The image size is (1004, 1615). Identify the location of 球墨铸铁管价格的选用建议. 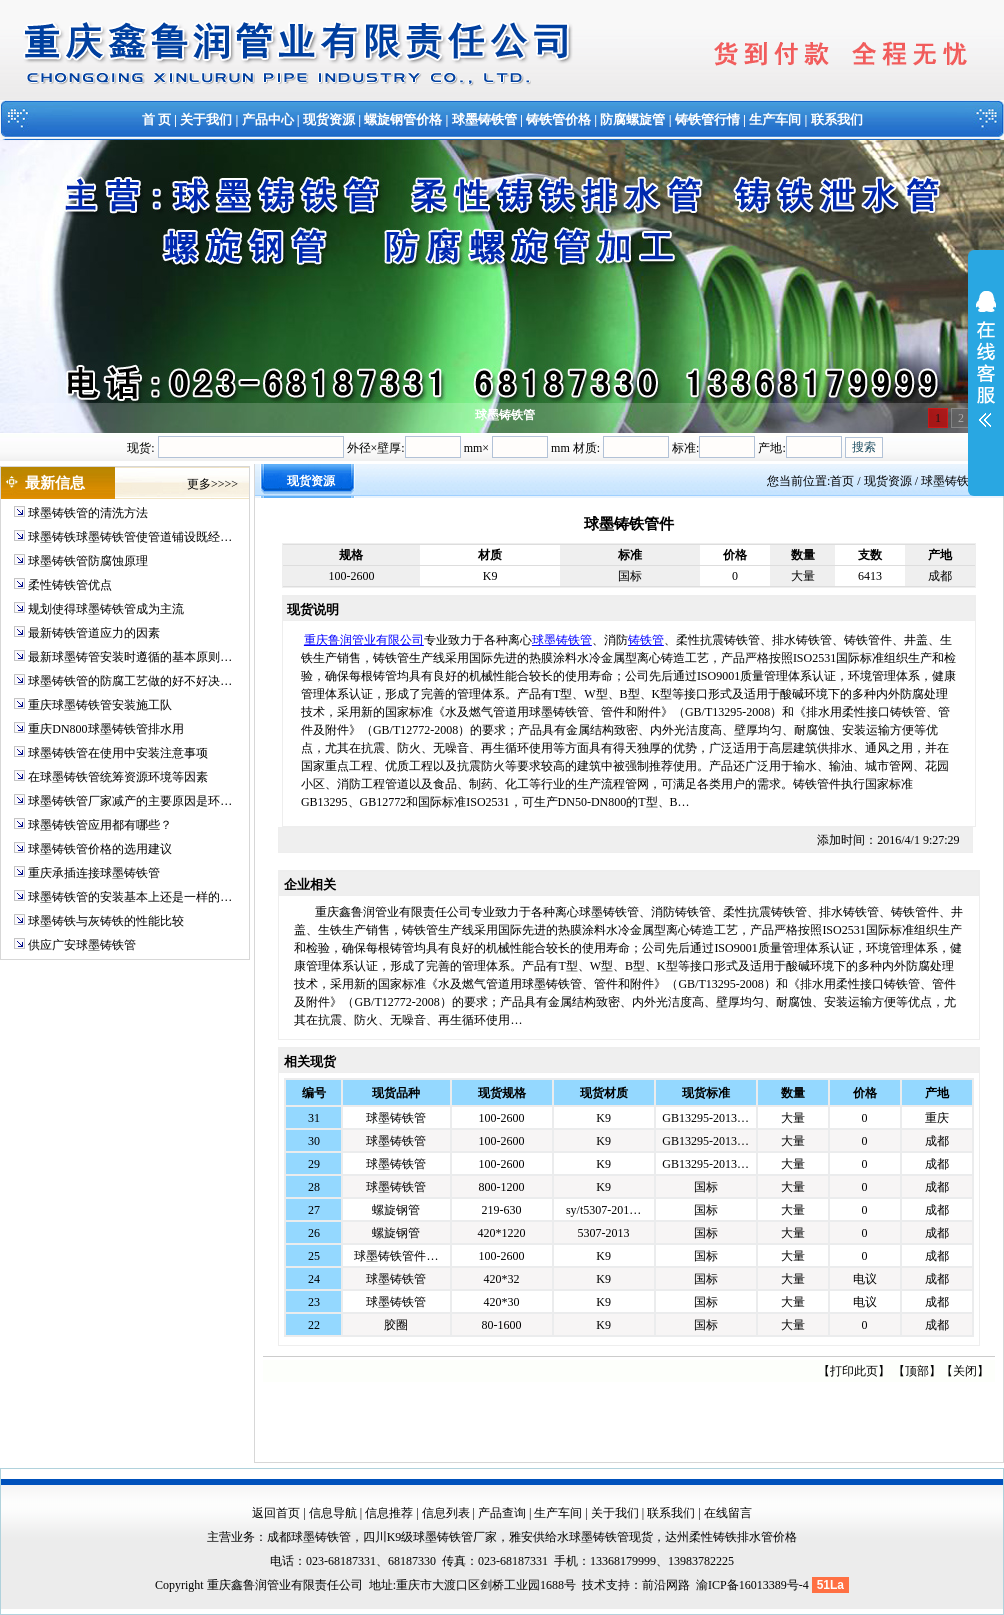
(100, 849).